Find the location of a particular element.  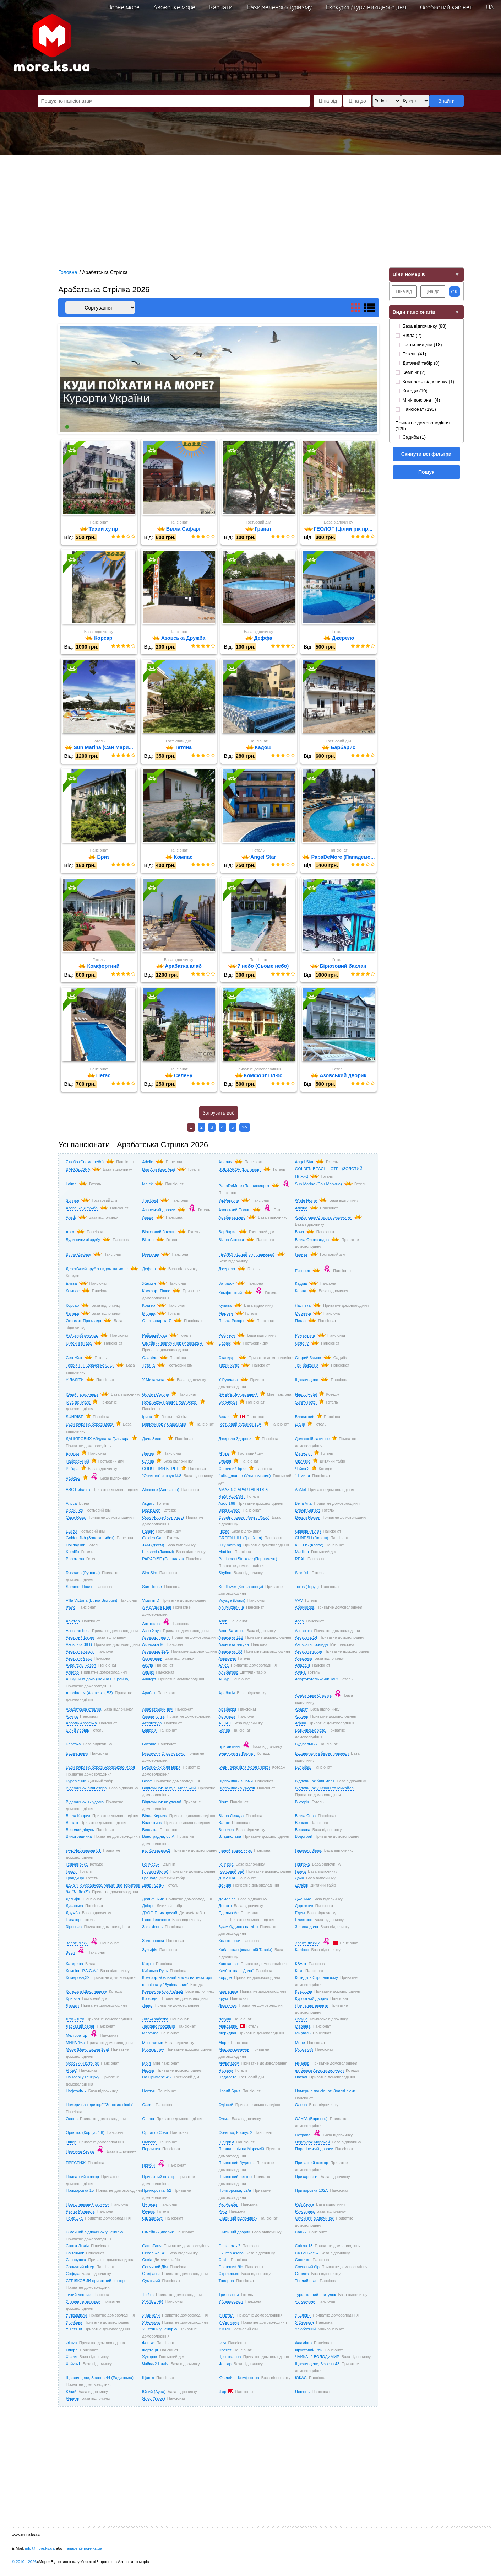

У Романа is located at coordinates (151, 2323).